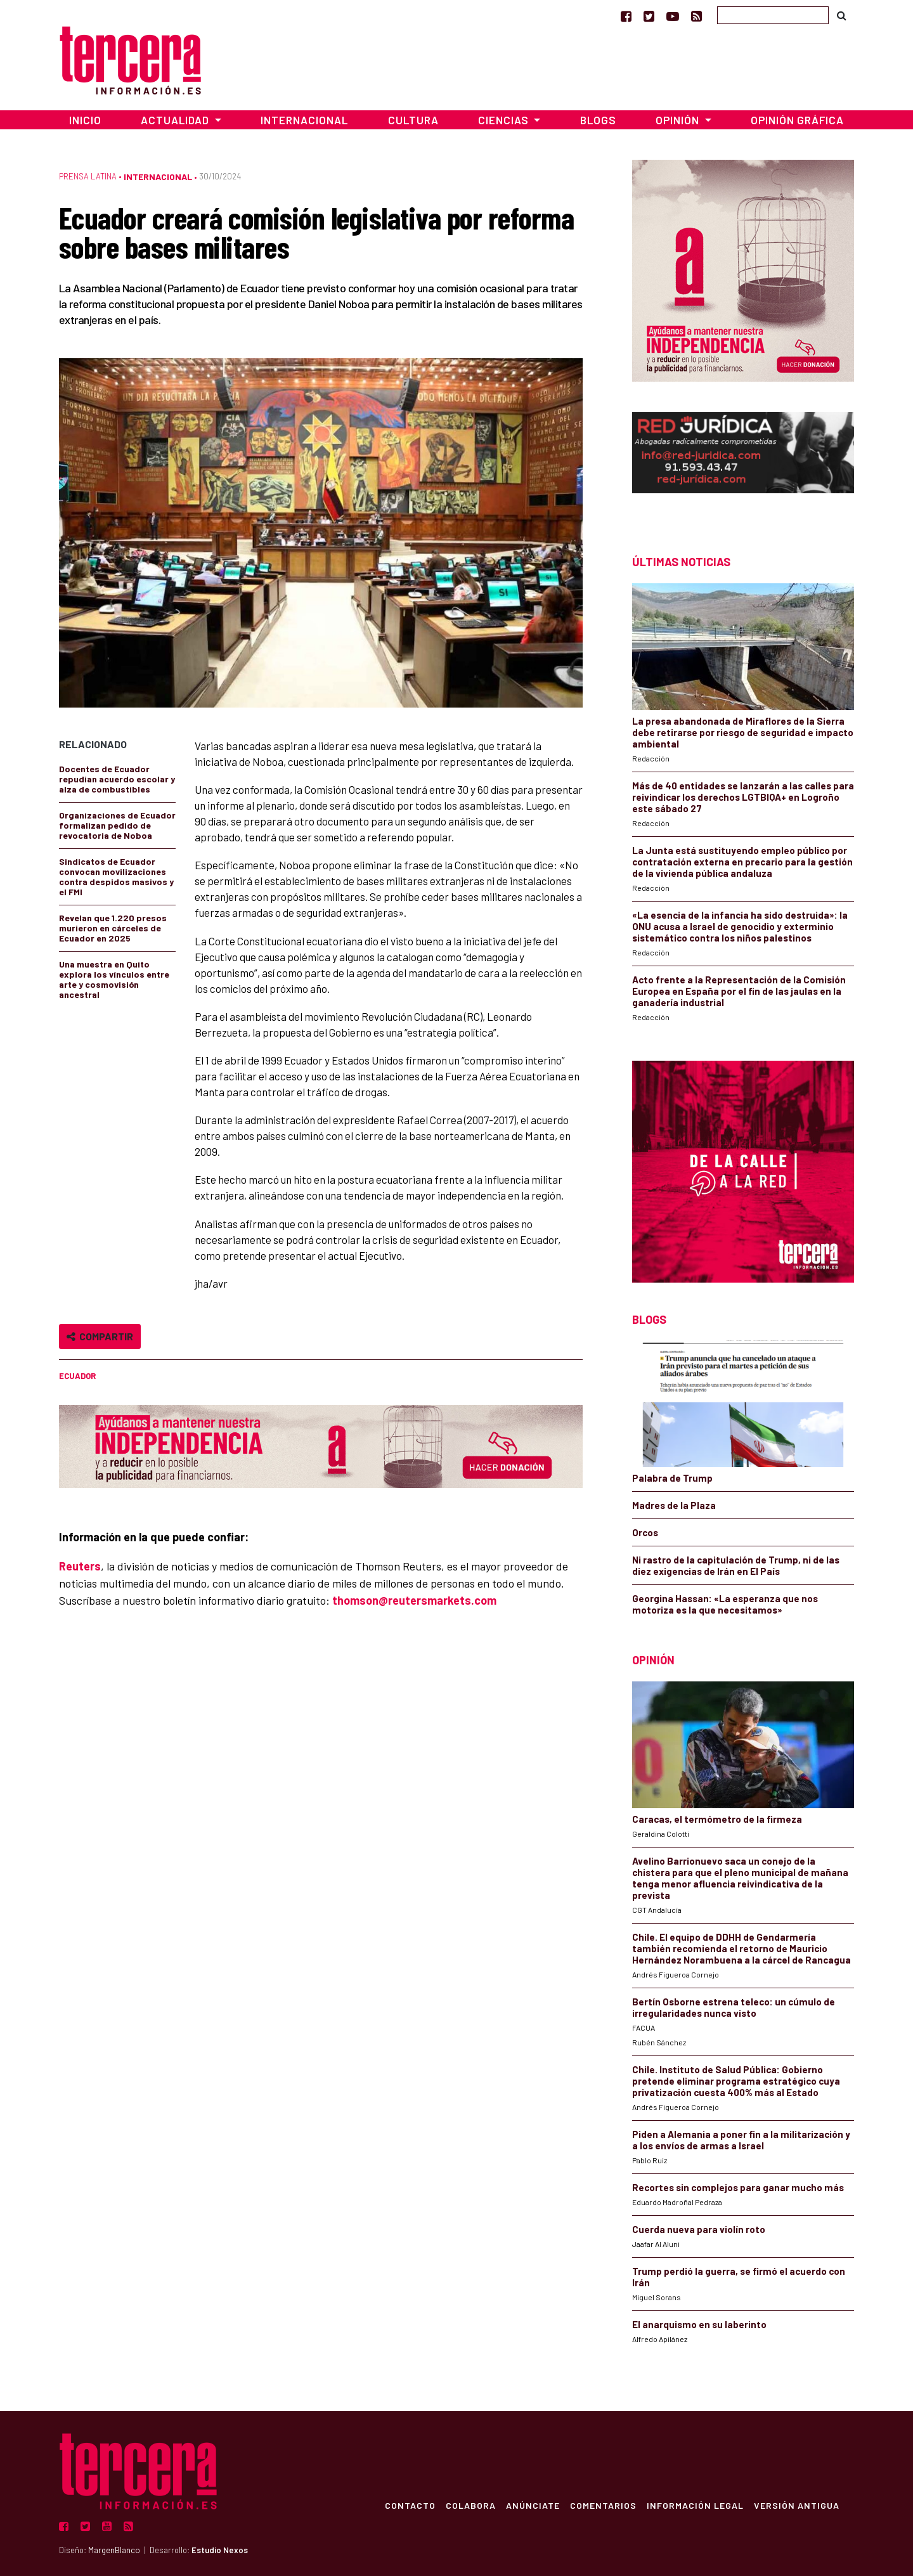 This screenshot has width=913, height=2576. I want to click on Colabora, so click(470, 2505).